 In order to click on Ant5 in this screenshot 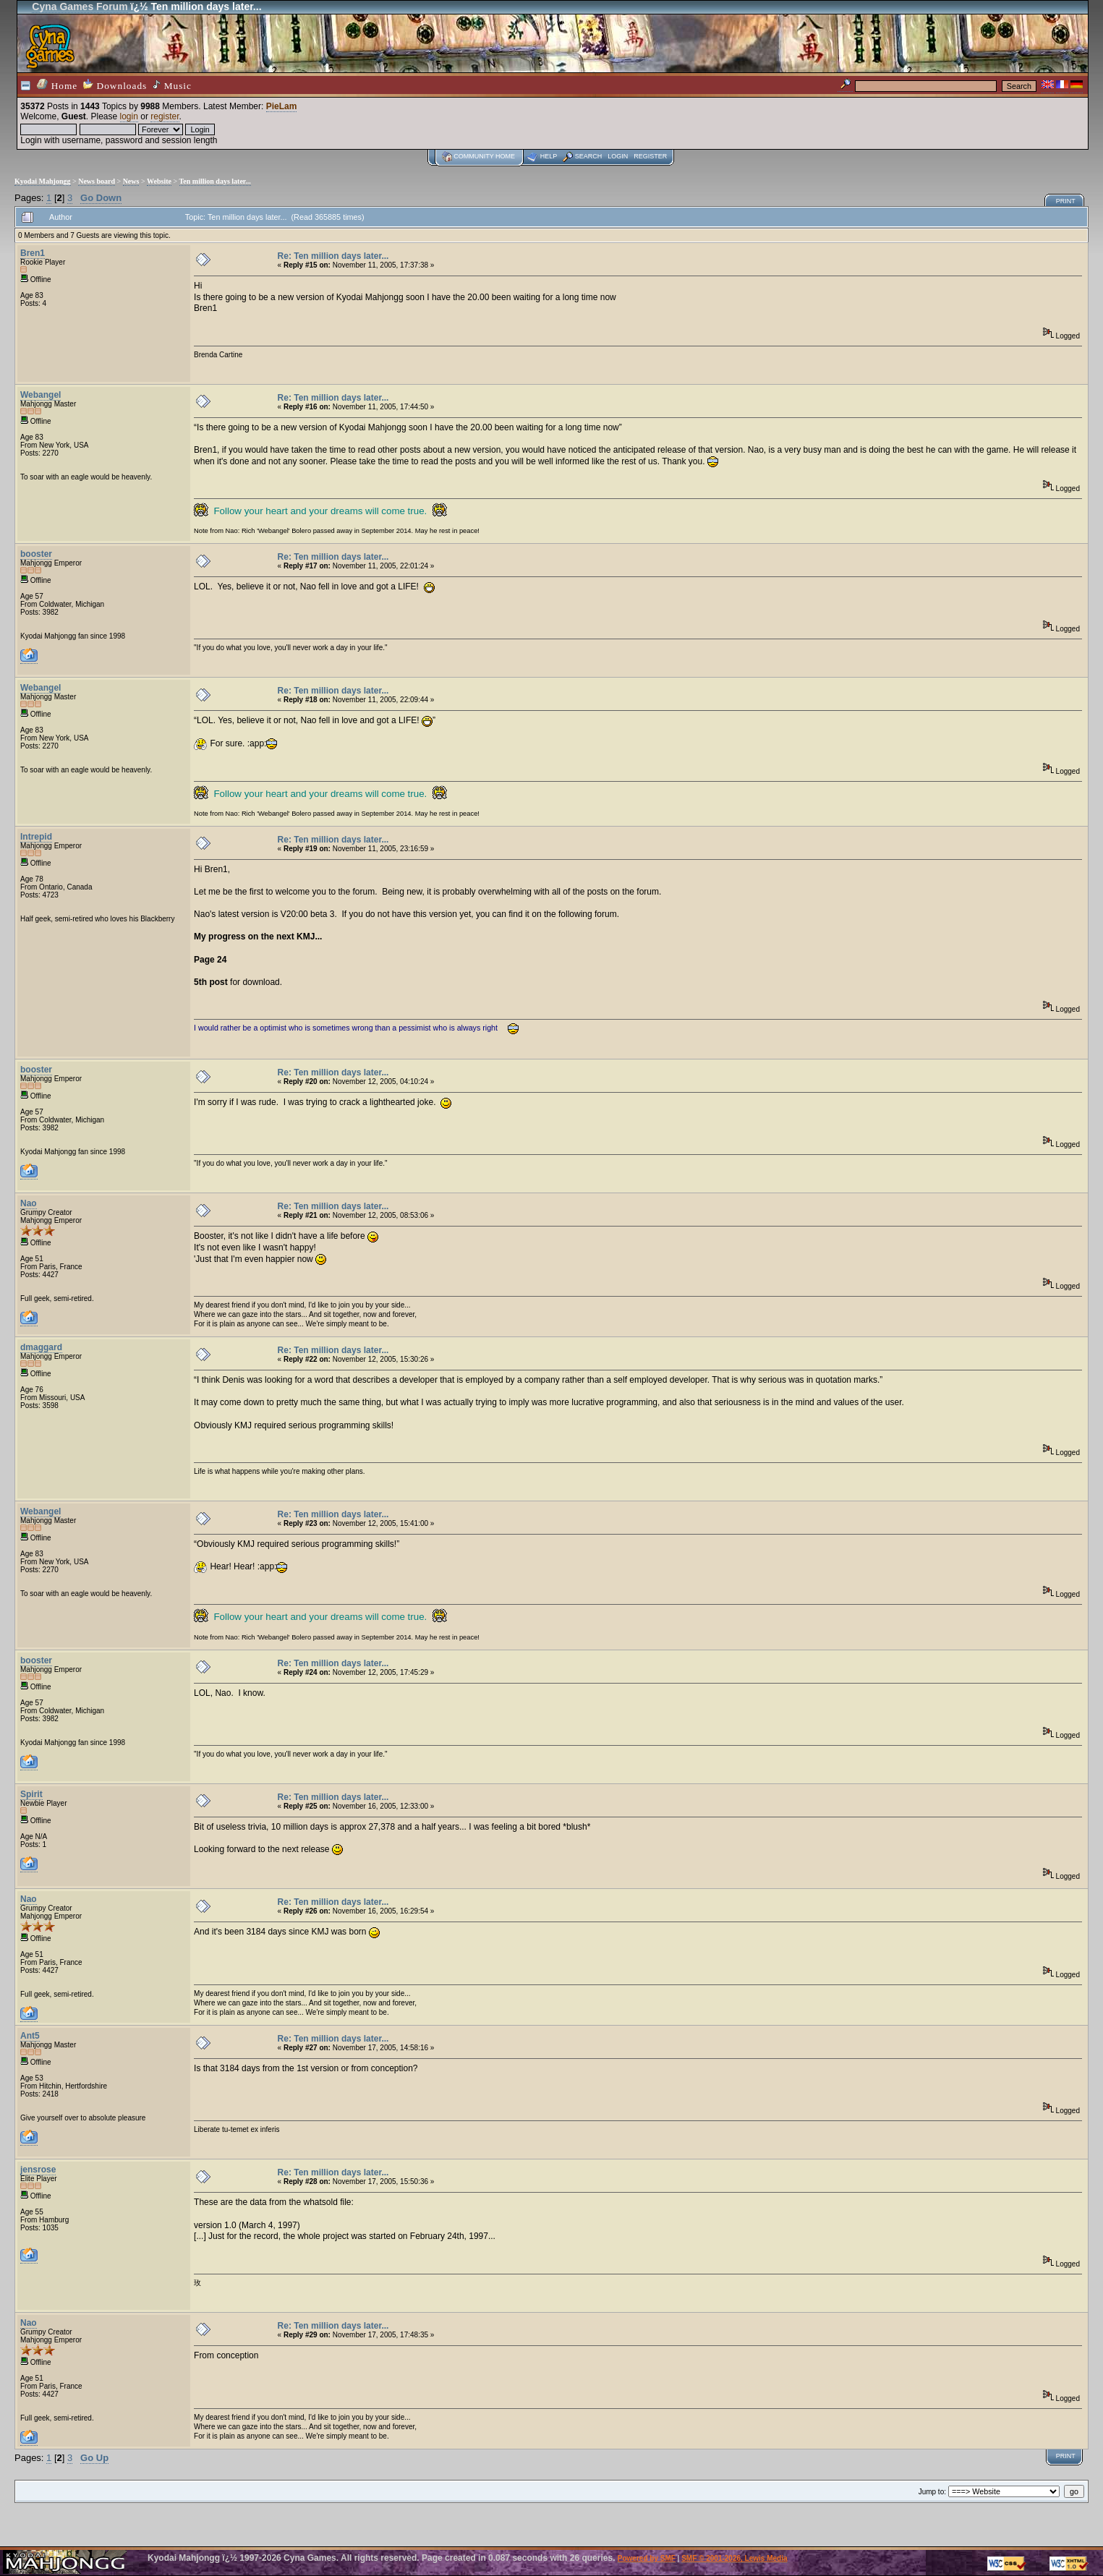, I will do `click(30, 2036)`.